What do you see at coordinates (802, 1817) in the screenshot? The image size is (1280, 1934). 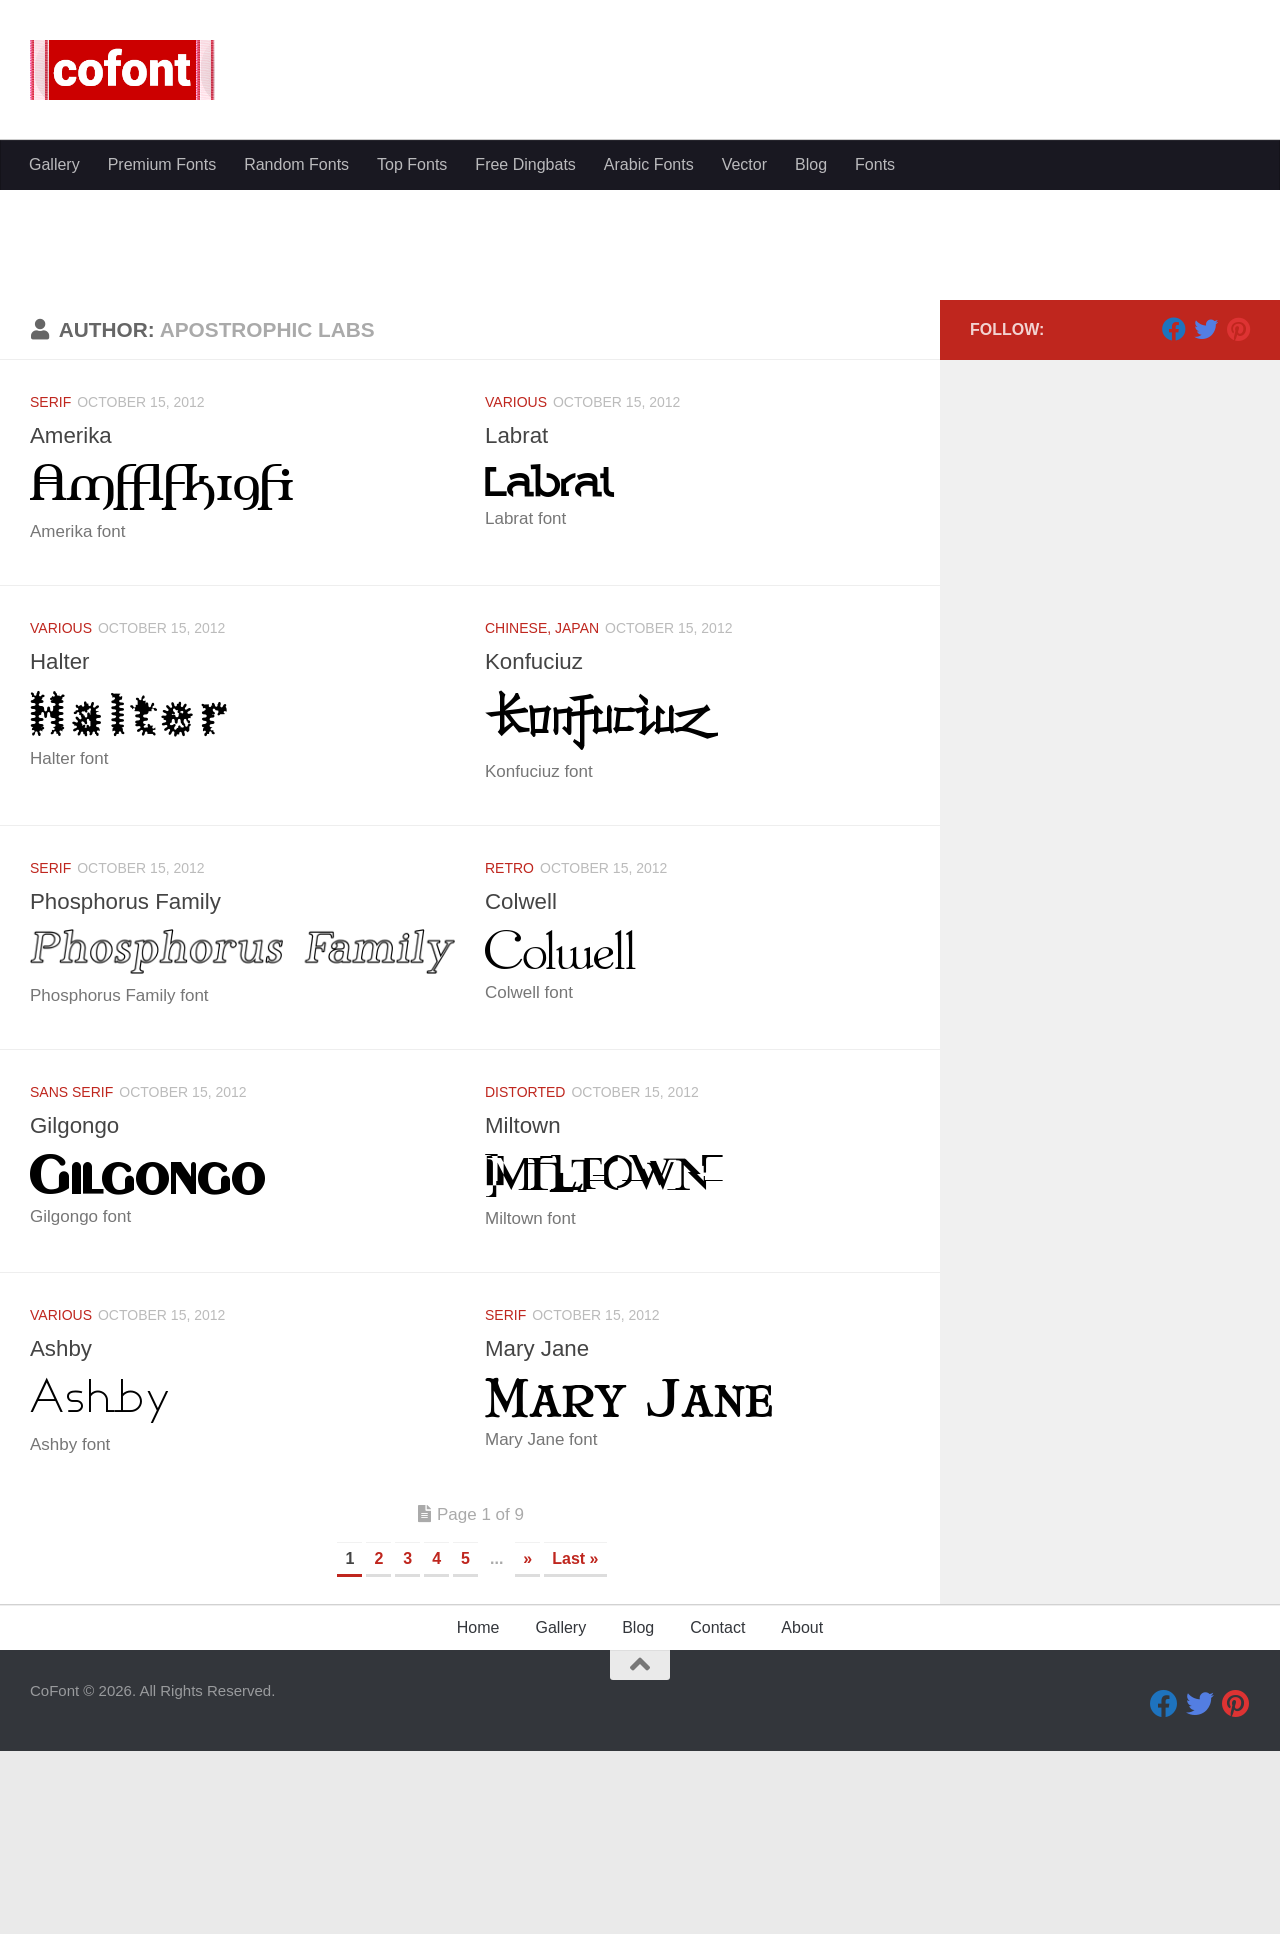 I see `About` at bounding box center [802, 1817].